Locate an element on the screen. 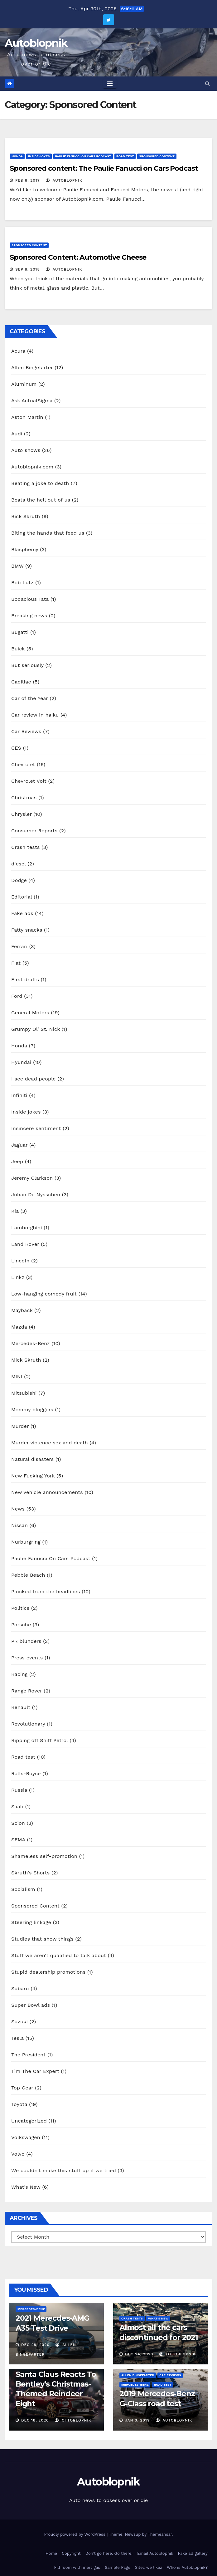 Image resolution: width=217 pixels, height=2576 pixels. CES is located at coordinates (16, 748).